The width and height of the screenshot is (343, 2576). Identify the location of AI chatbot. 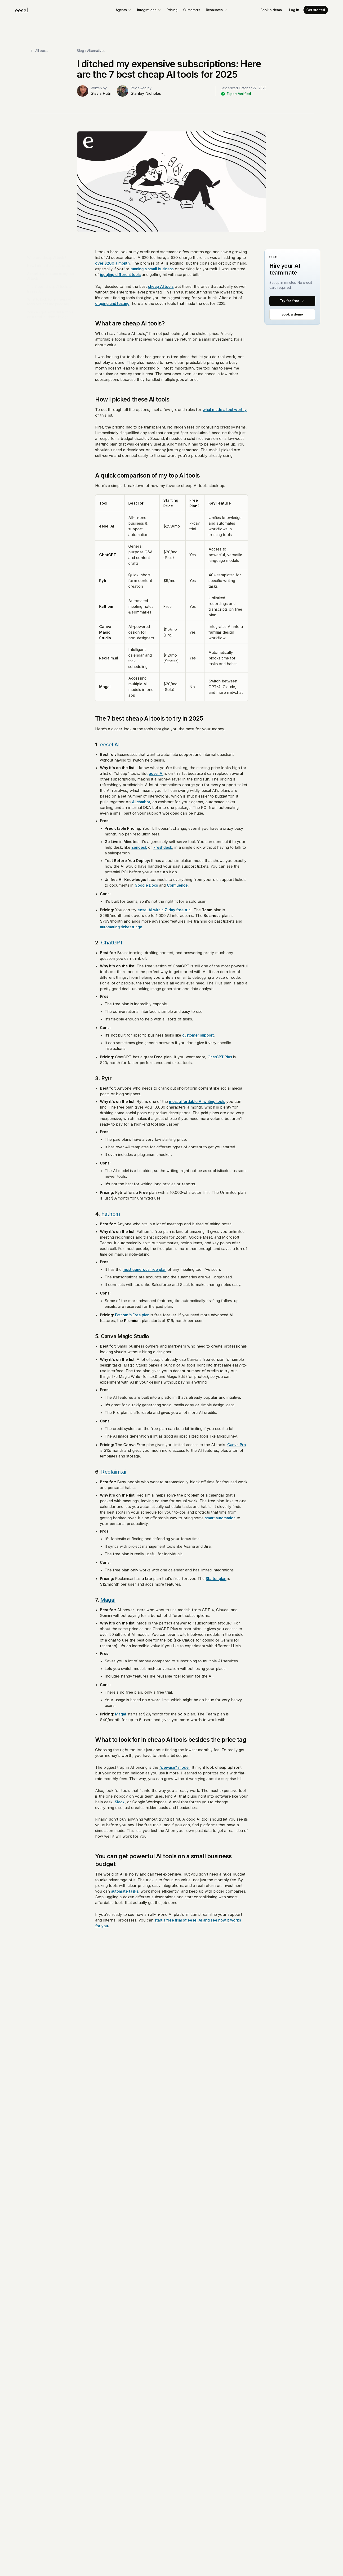
(141, 801).